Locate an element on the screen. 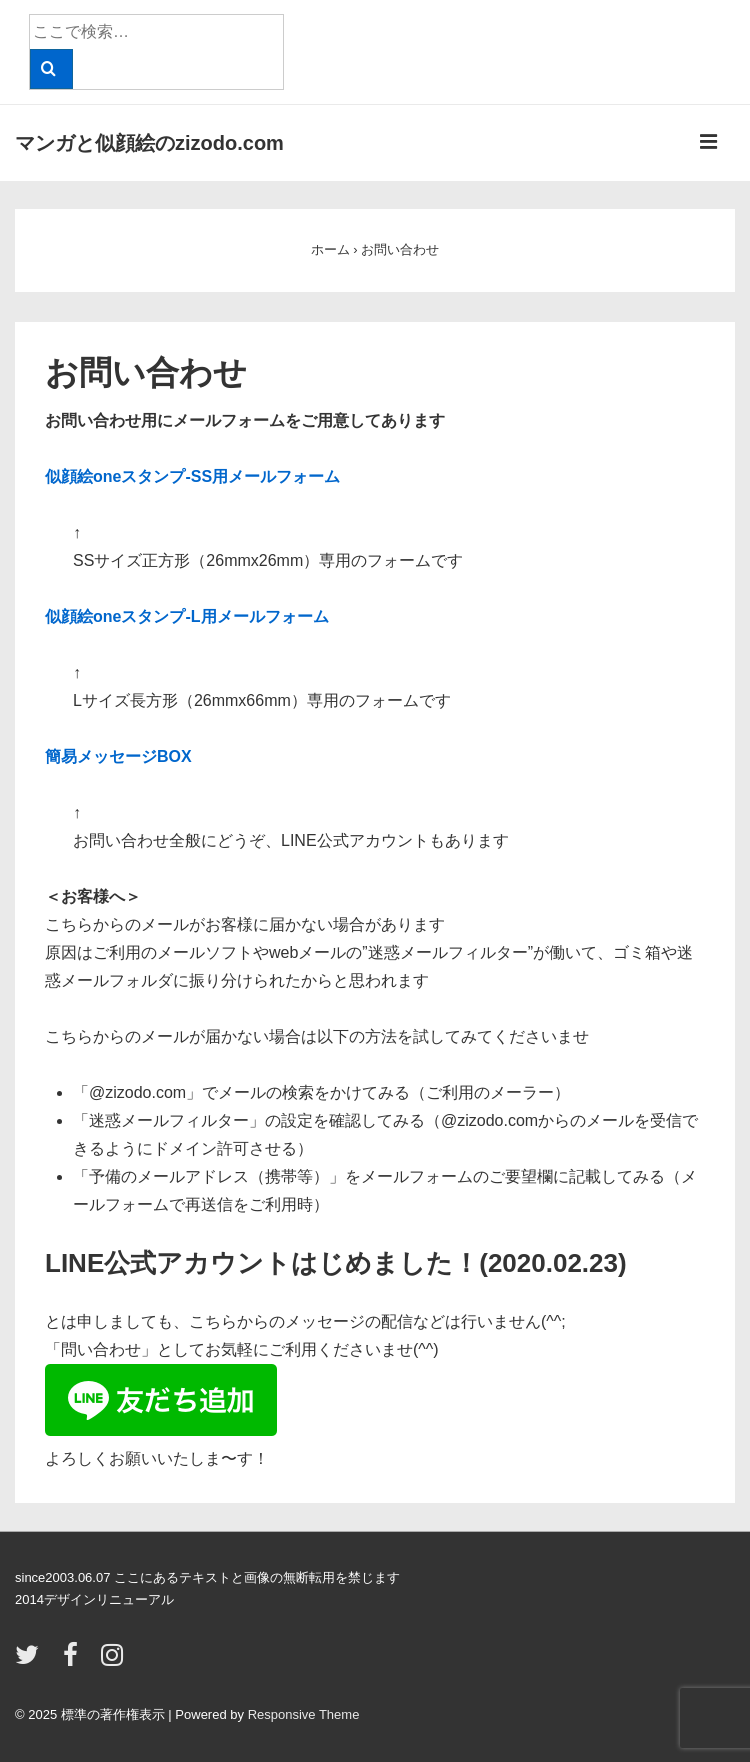 The width and height of the screenshot is (750, 1762). Responsive Theme is located at coordinates (304, 1714).